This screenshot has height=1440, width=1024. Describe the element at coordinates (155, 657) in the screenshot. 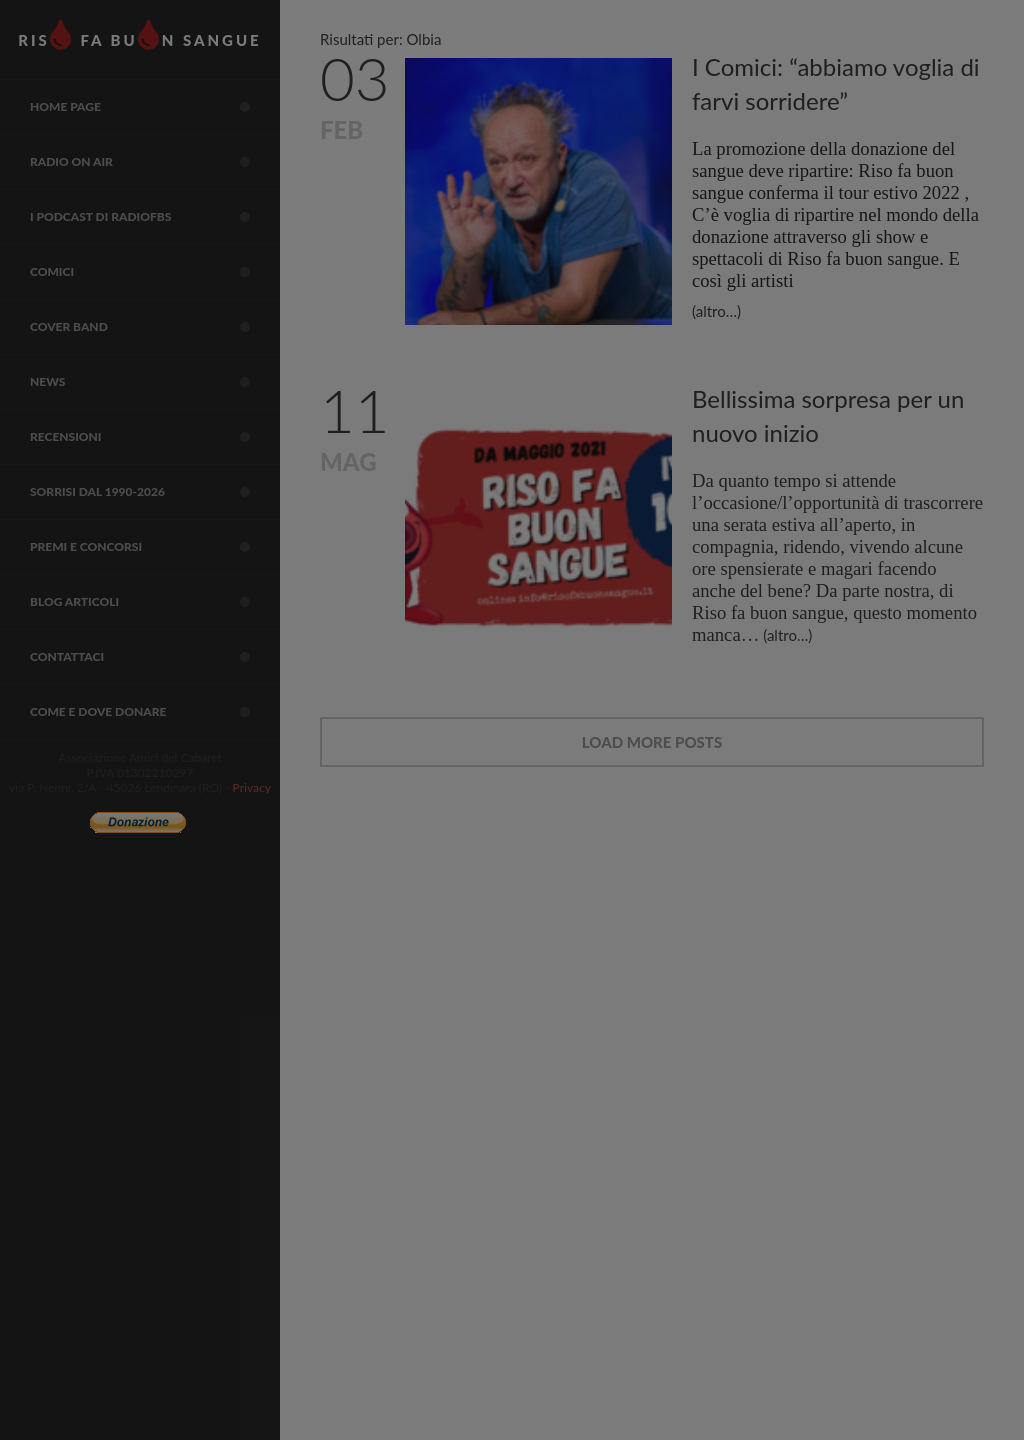

I see `Contattaci` at that location.